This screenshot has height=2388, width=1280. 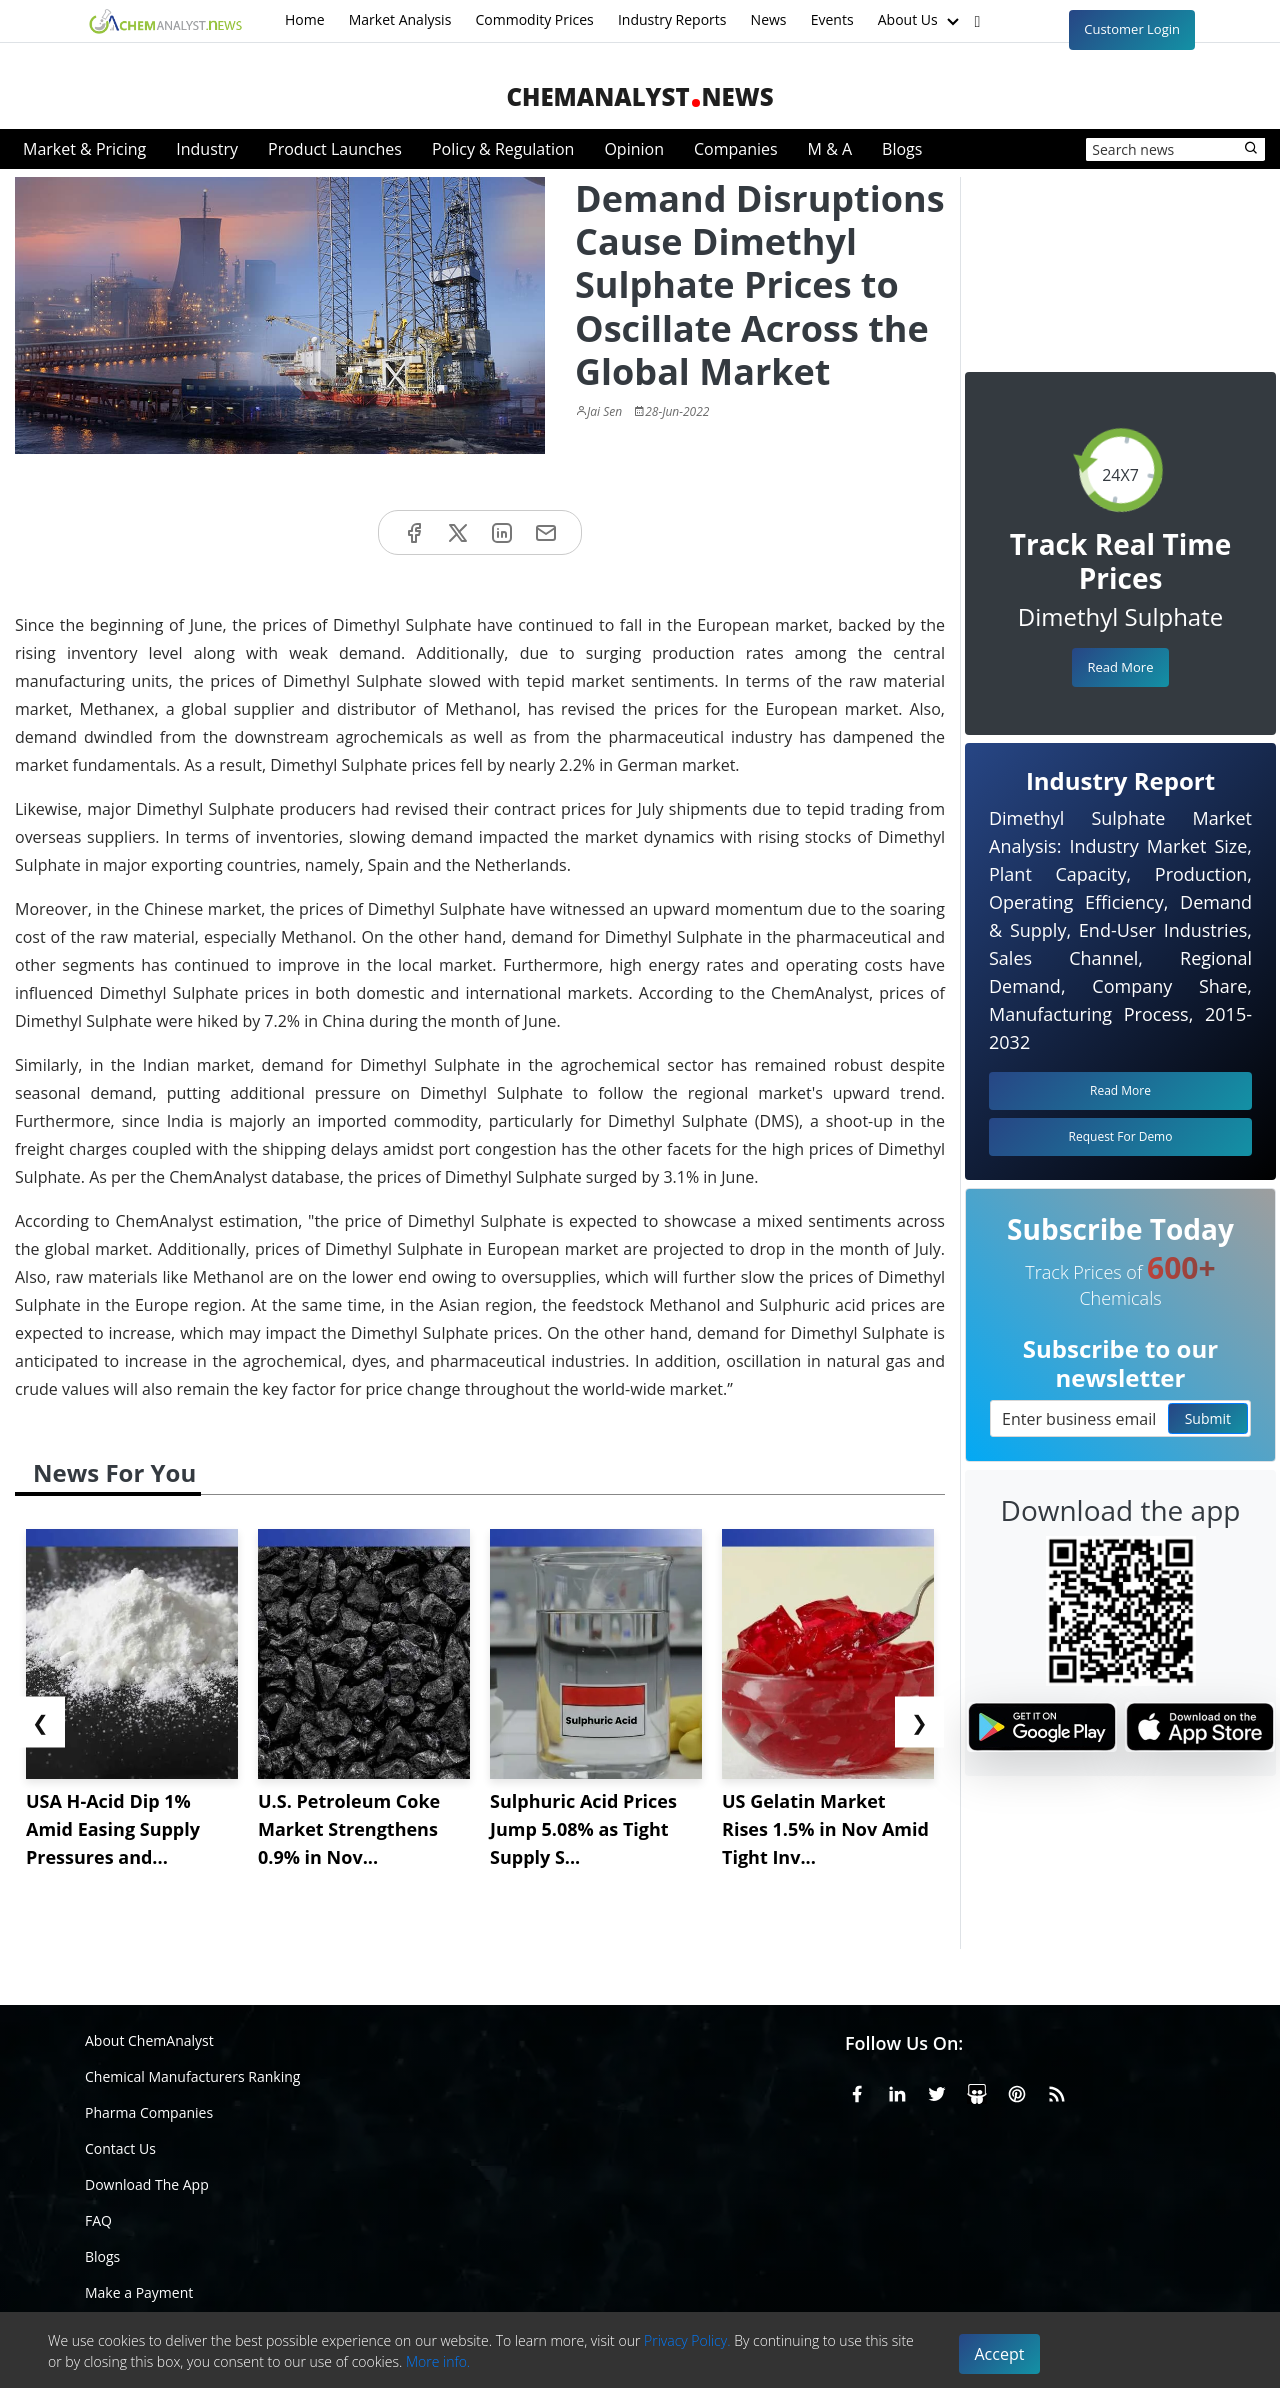 What do you see at coordinates (832, 19) in the screenshot?
I see `Events` at bounding box center [832, 19].